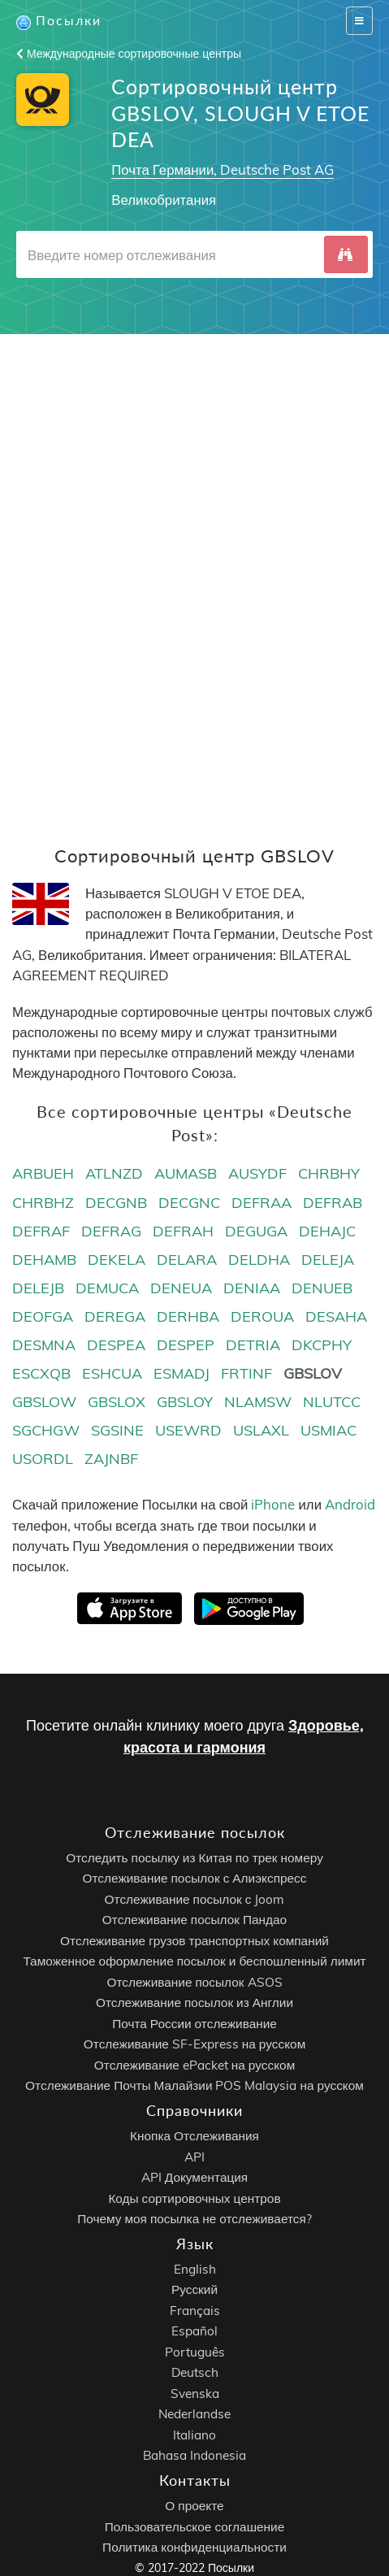 The image size is (389, 2576). I want to click on Таможенное оформление посылок и беспошленный лимит, so click(194, 1962).